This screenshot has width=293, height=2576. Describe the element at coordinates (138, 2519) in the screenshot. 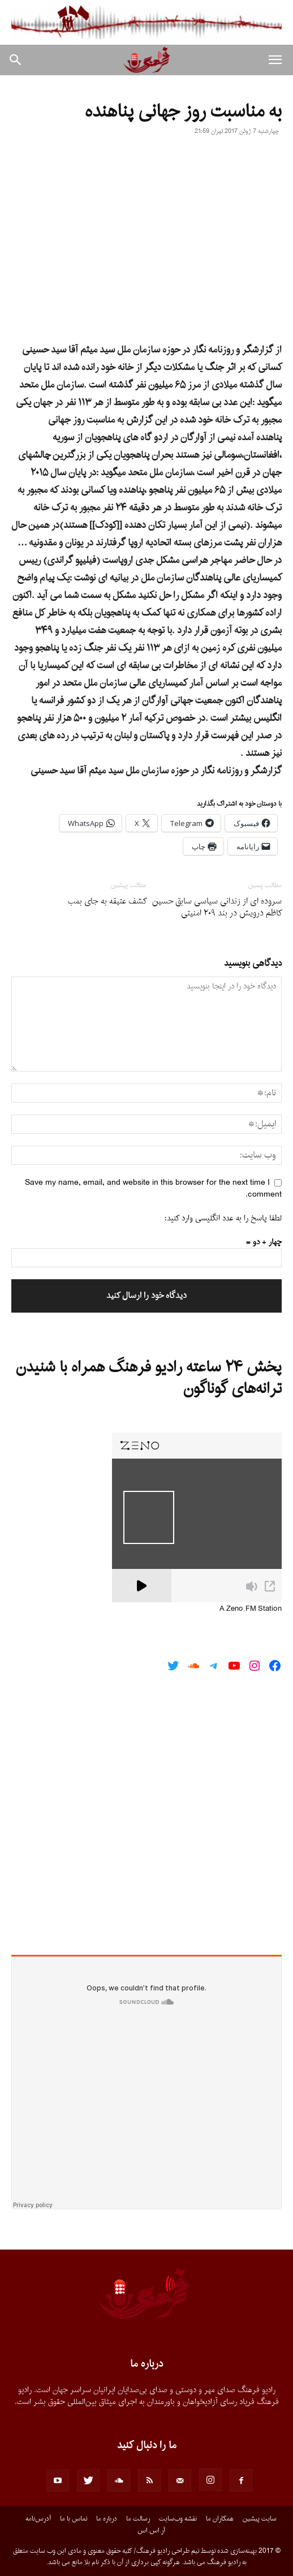

I see `رسالت ما` at that location.